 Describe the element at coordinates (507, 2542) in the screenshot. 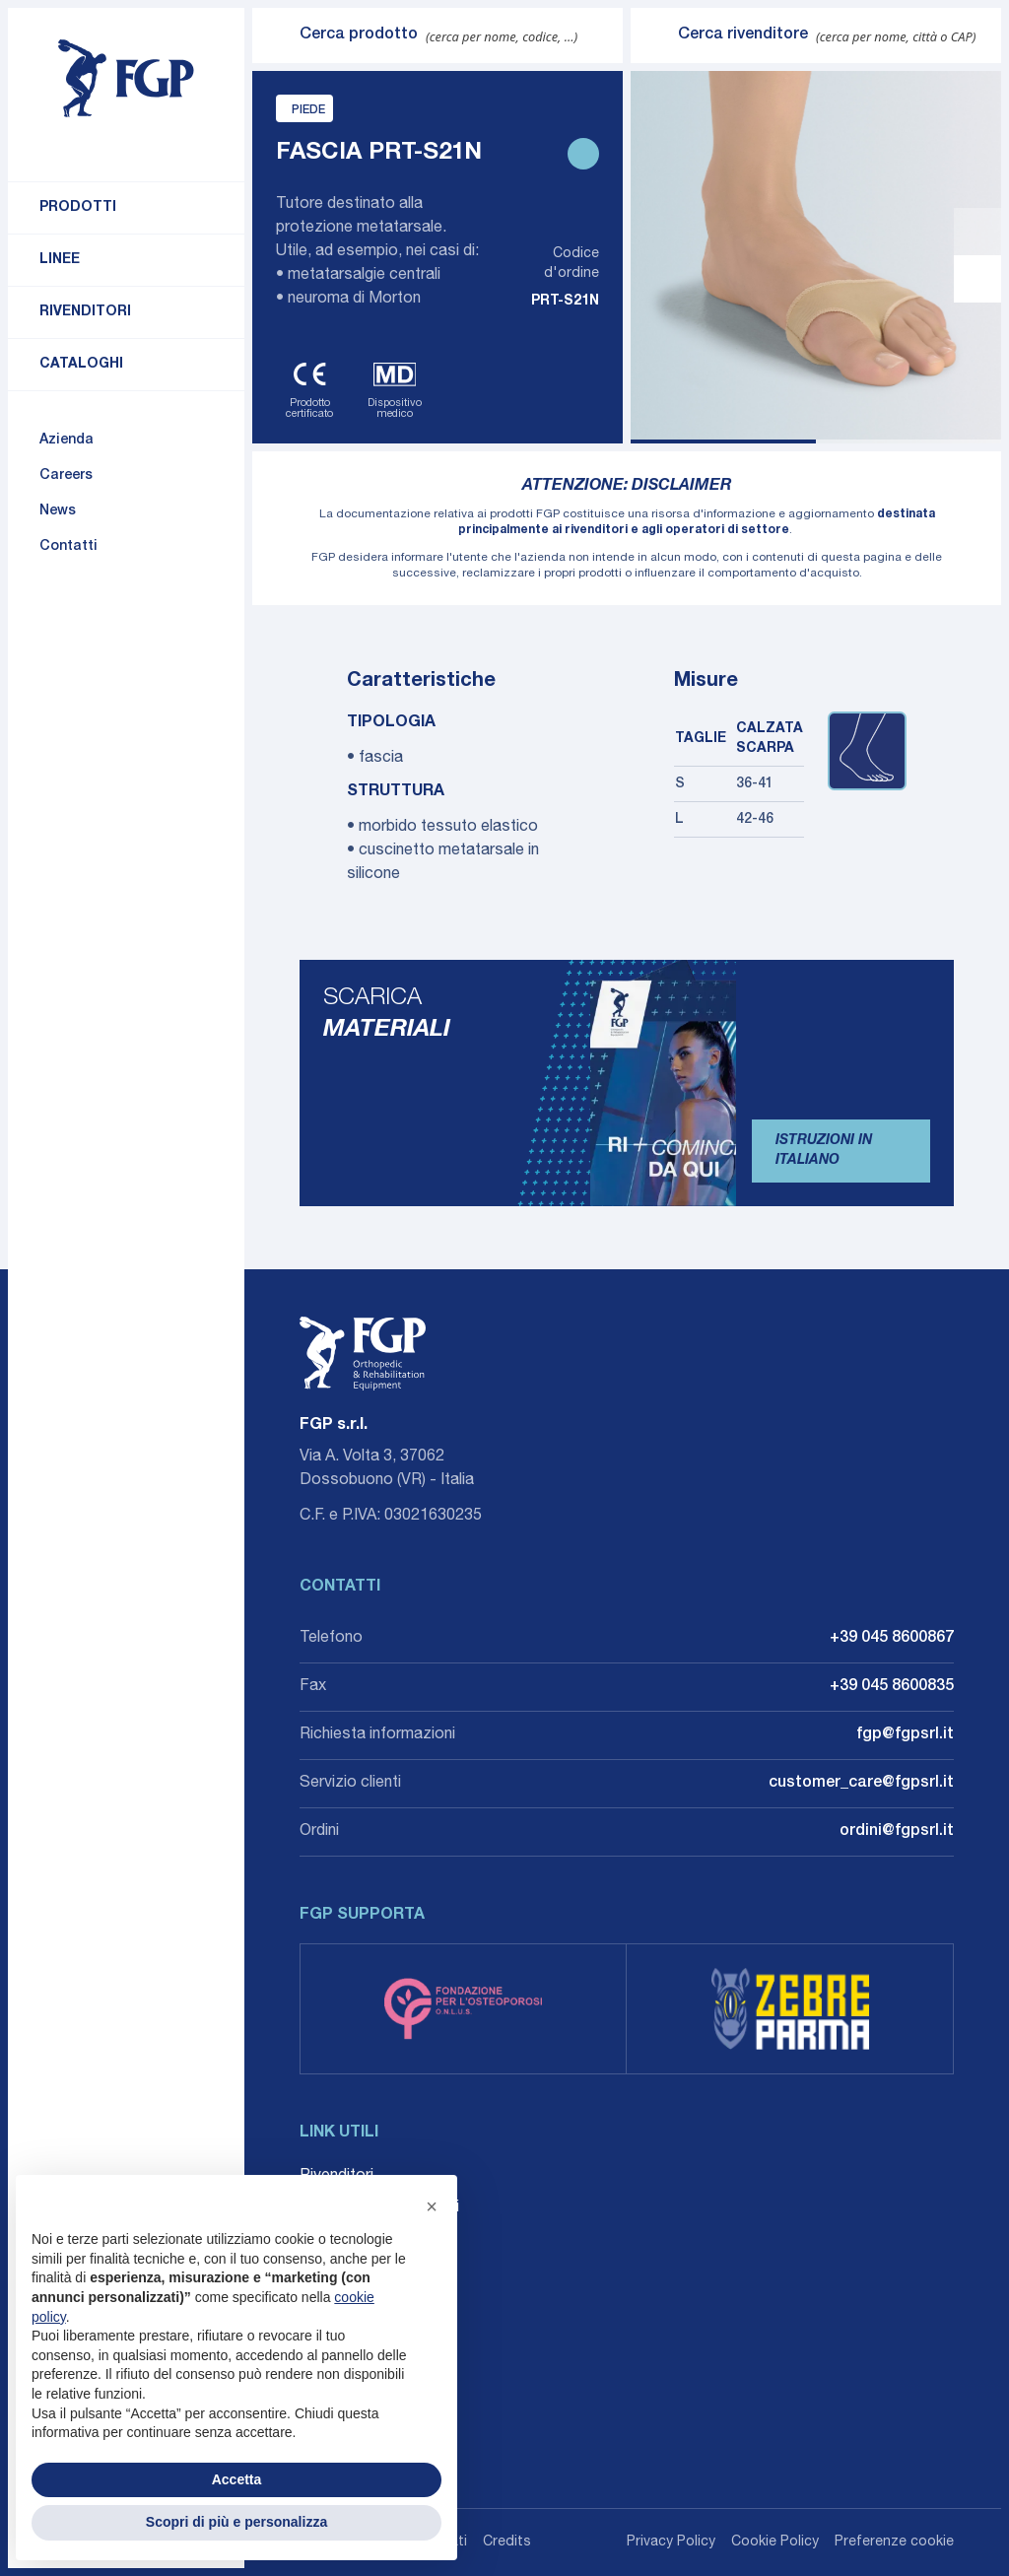

I see `Credits` at that location.